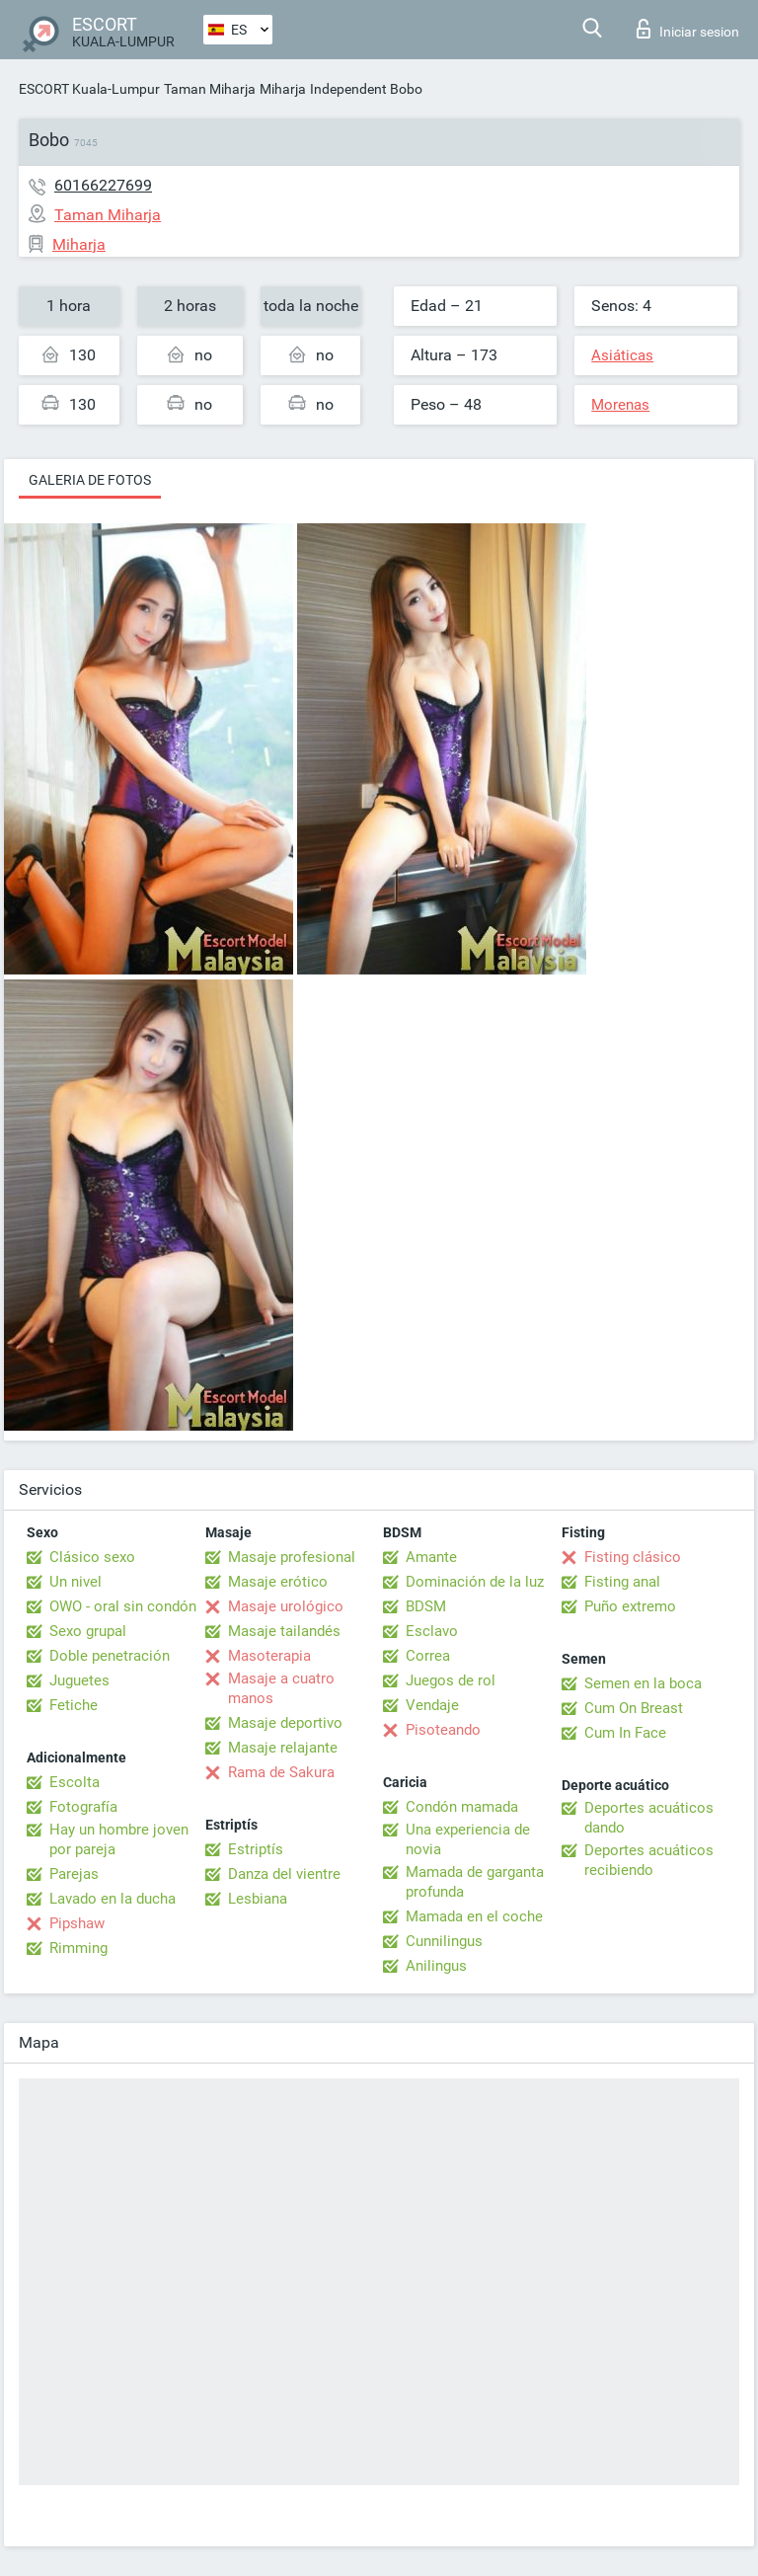 Image resolution: width=758 pixels, height=2576 pixels. I want to click on Hay un hombre joven por pareja, so click(119, 1839).